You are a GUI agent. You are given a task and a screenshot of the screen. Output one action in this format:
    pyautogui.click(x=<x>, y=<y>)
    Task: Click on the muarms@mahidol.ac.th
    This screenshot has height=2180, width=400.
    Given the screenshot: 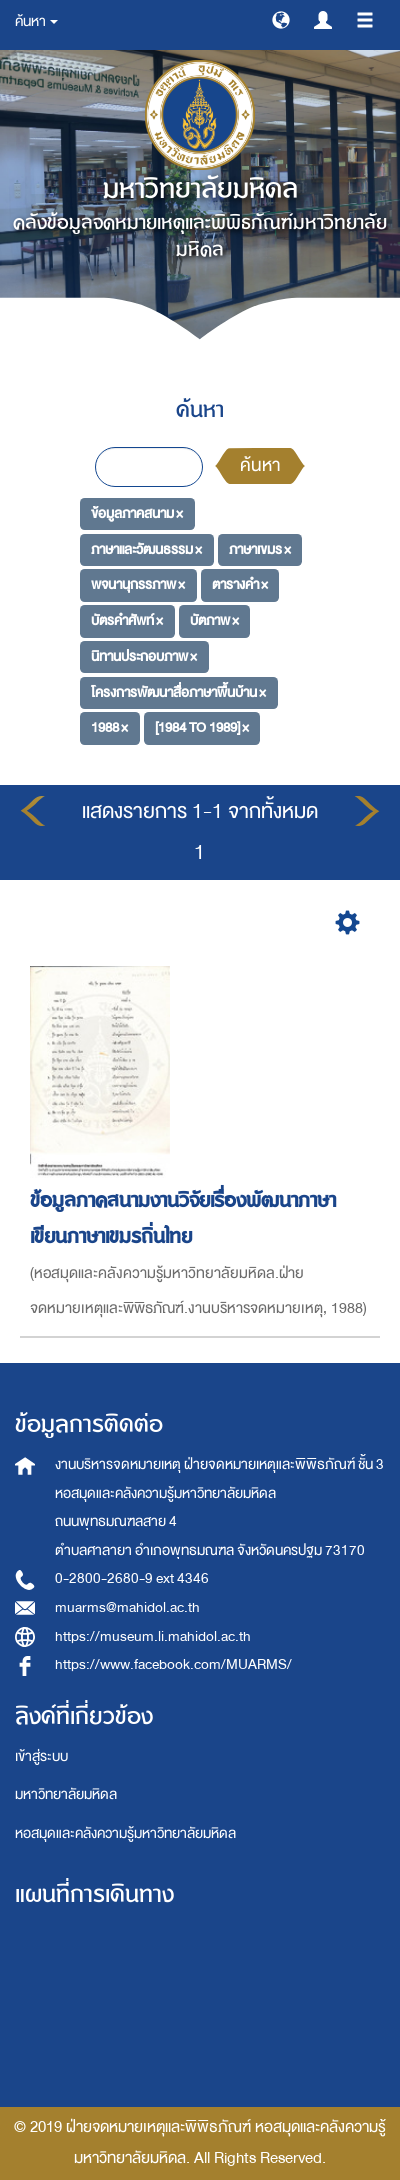 What is the action you would take?
    pyautogui.click(x=127, y=1607)
    